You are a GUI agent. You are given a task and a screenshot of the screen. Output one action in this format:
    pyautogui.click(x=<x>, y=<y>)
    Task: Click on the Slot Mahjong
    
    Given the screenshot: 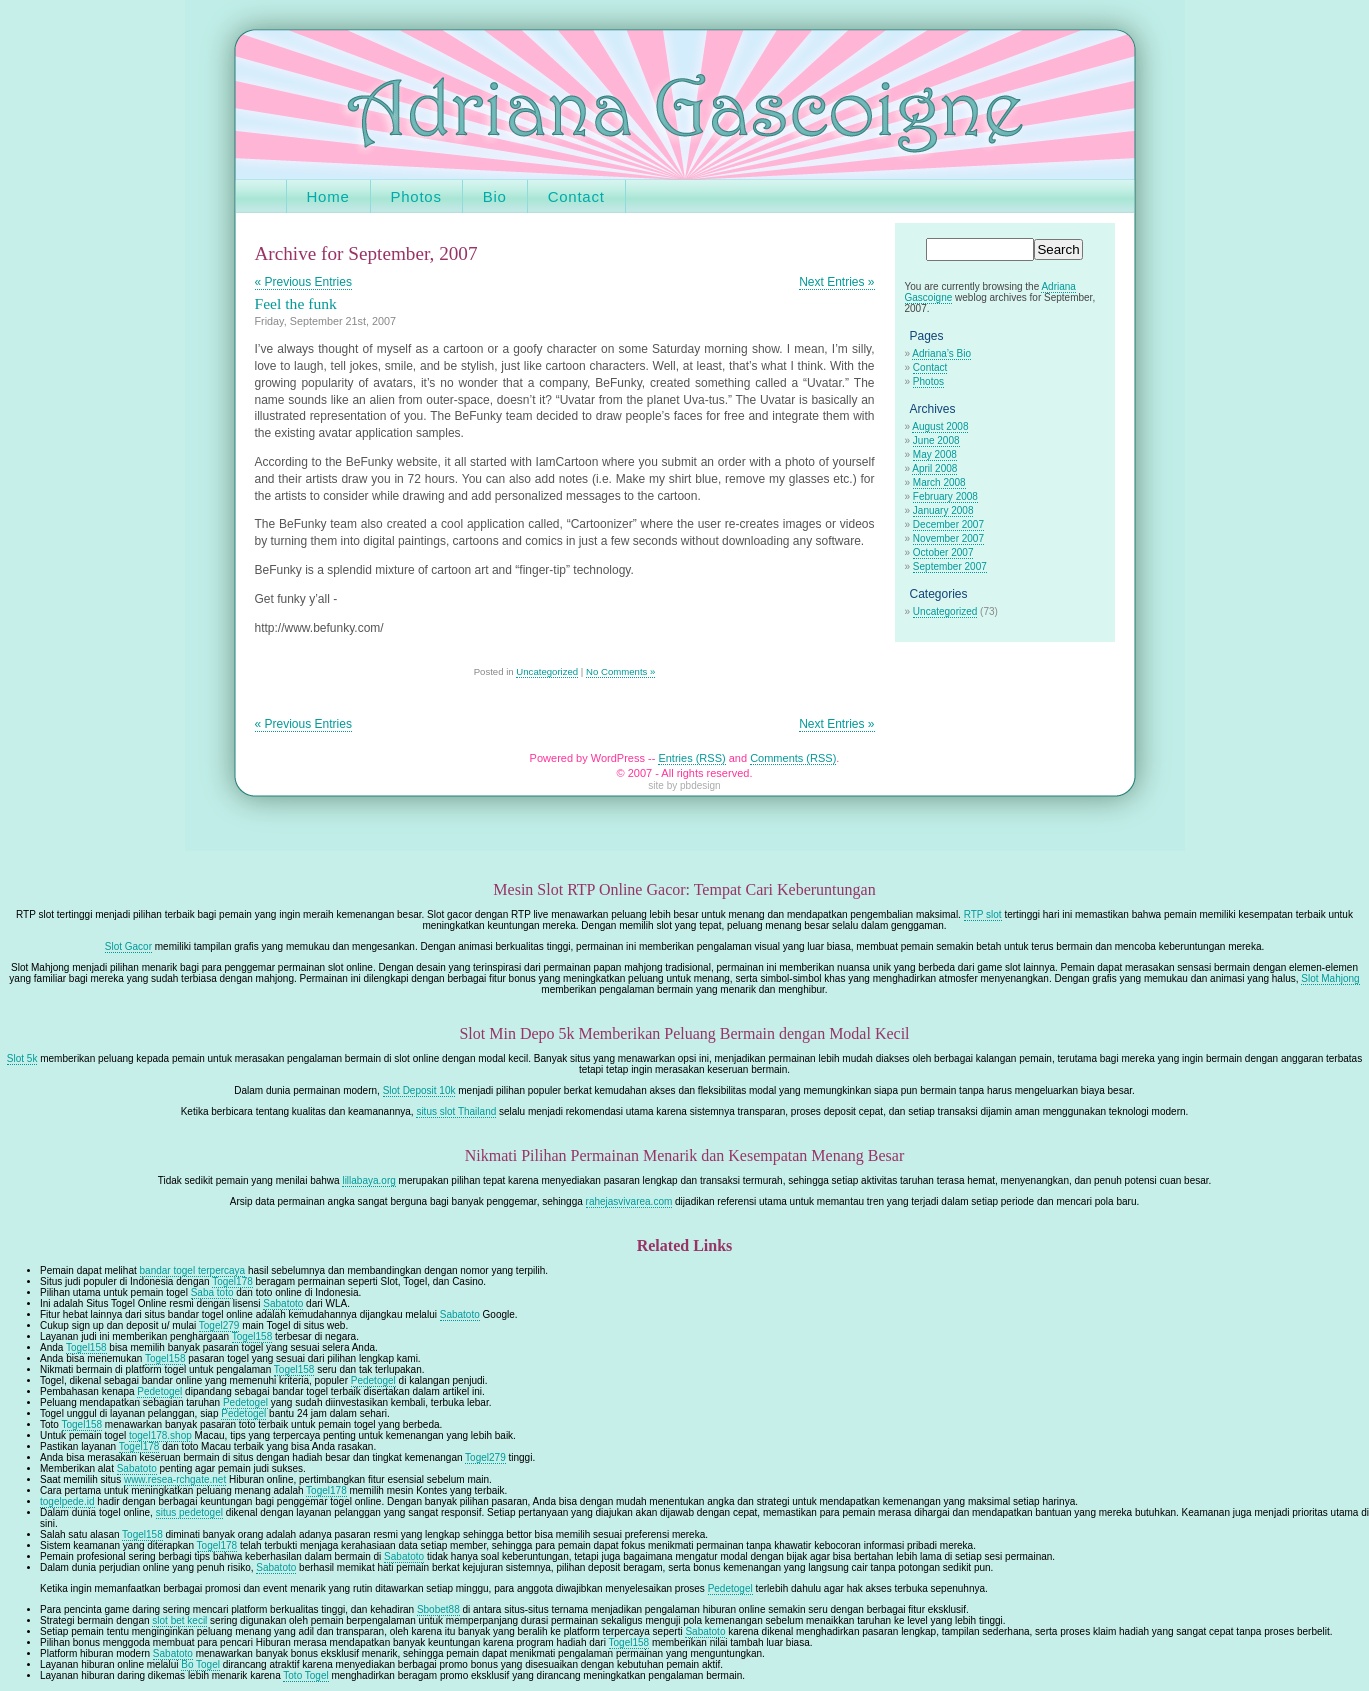 What is the action you would take?
    pyautogui.click(x=1330, y=978)
    